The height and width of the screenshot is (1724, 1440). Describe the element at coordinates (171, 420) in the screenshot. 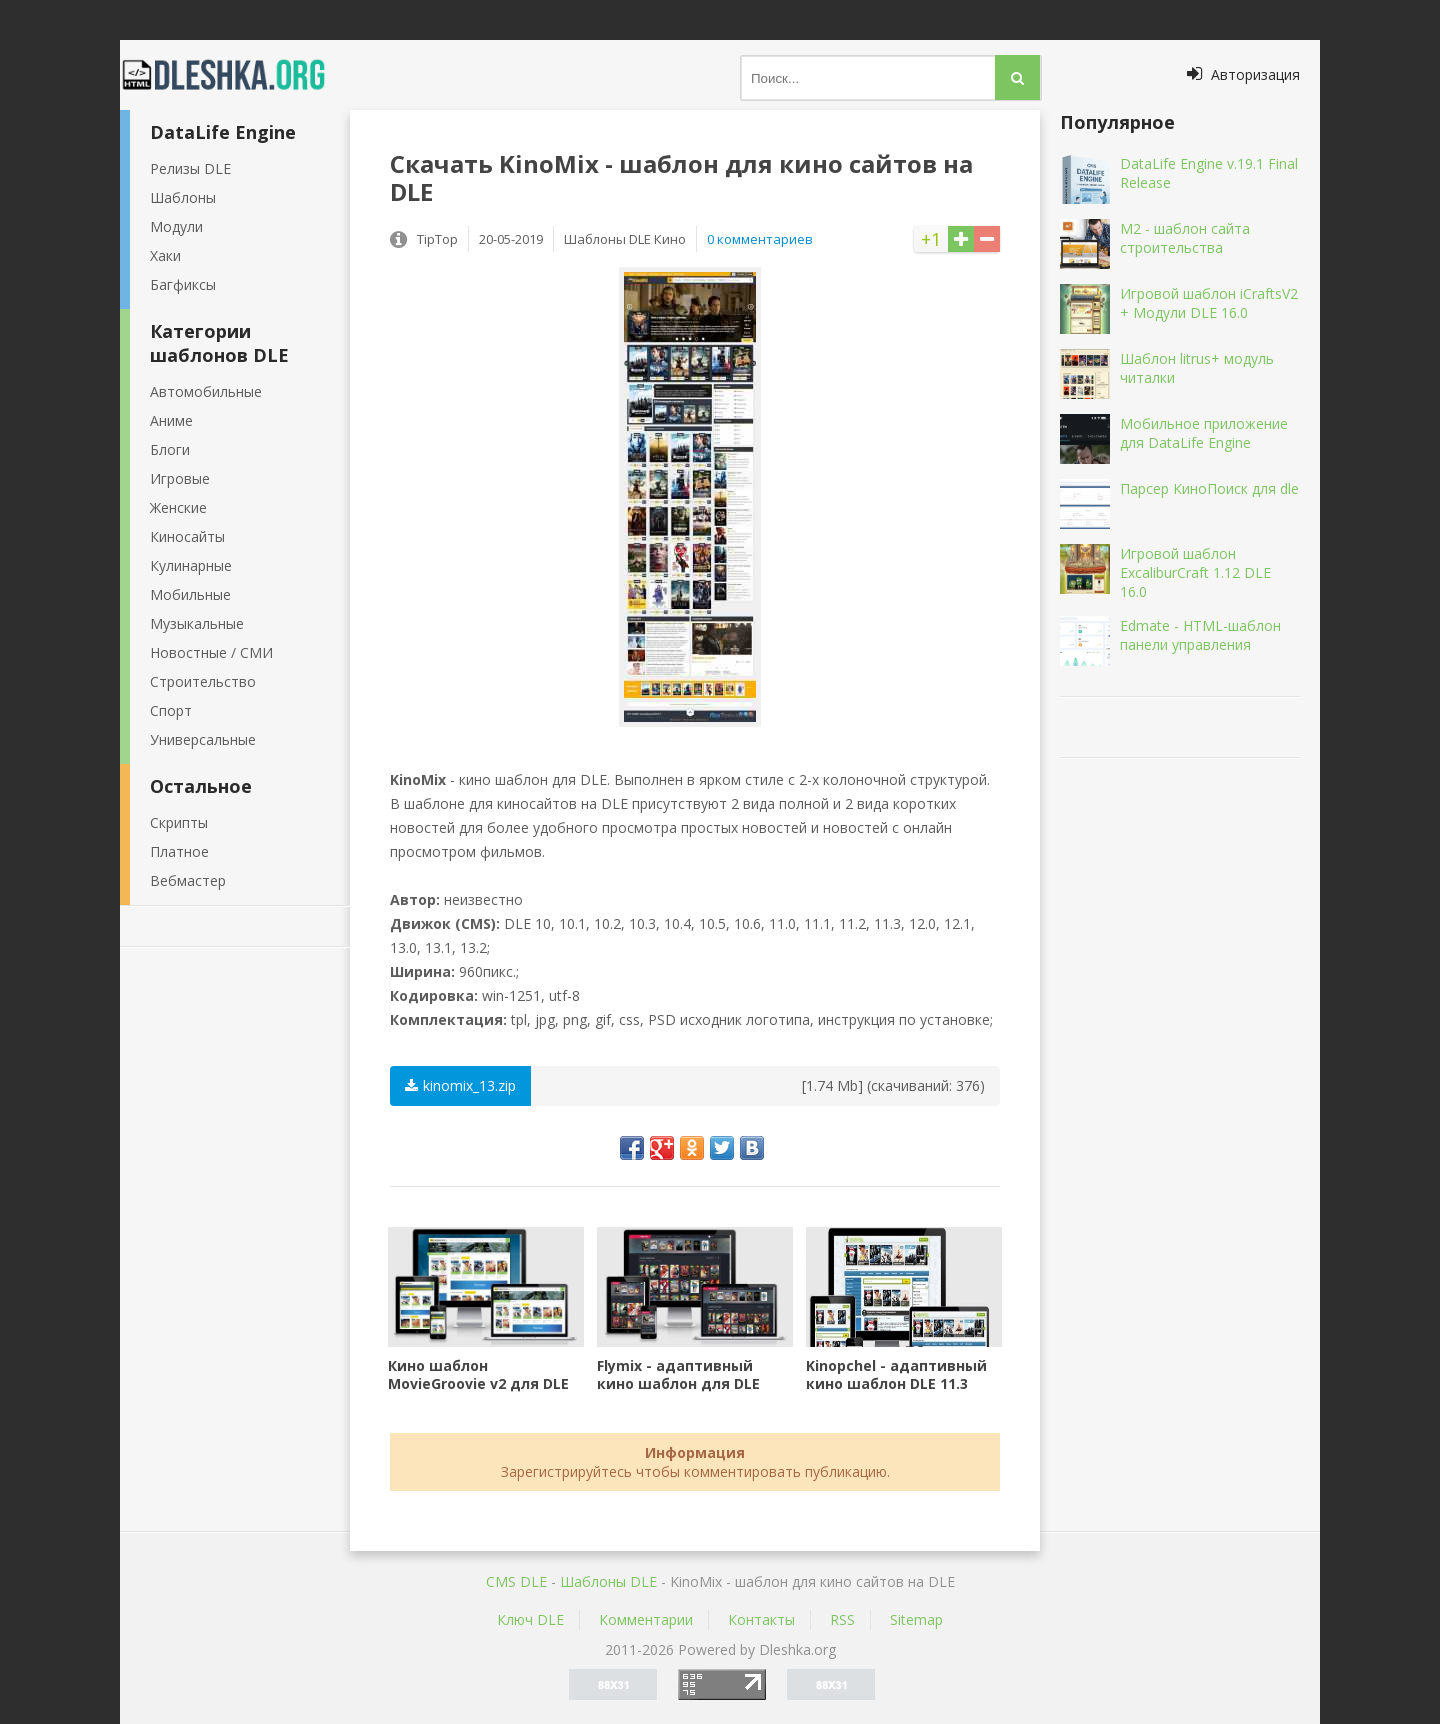

I see `Аниме` at that location.